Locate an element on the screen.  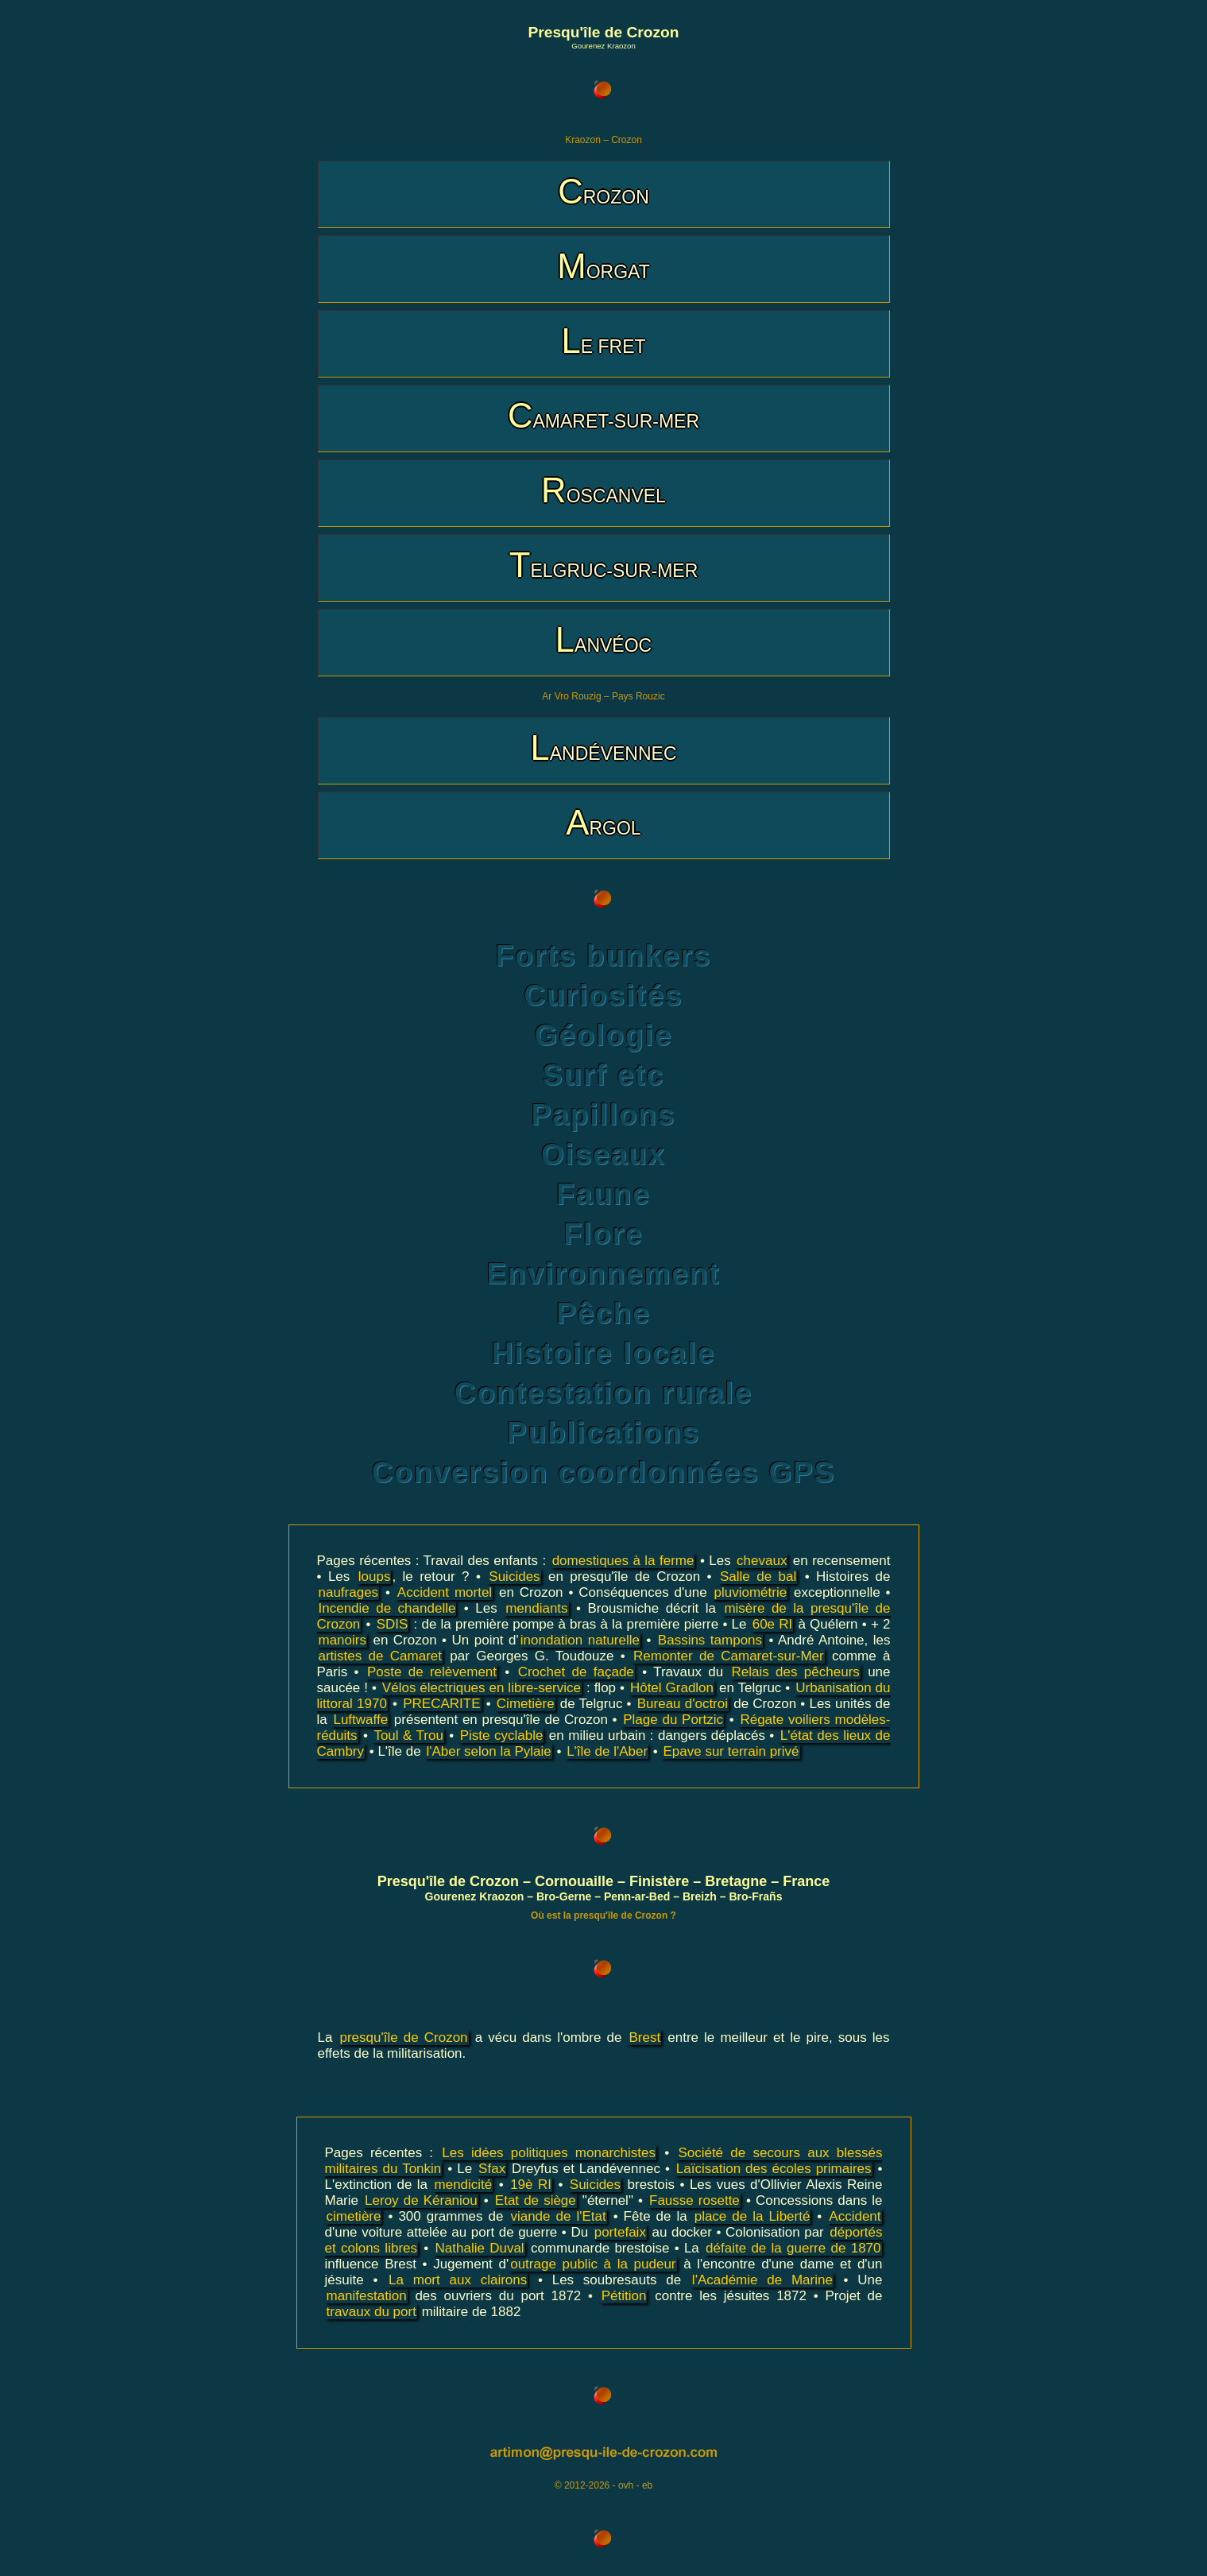
viande de l'Etat is located at coordinates (557, 2216).